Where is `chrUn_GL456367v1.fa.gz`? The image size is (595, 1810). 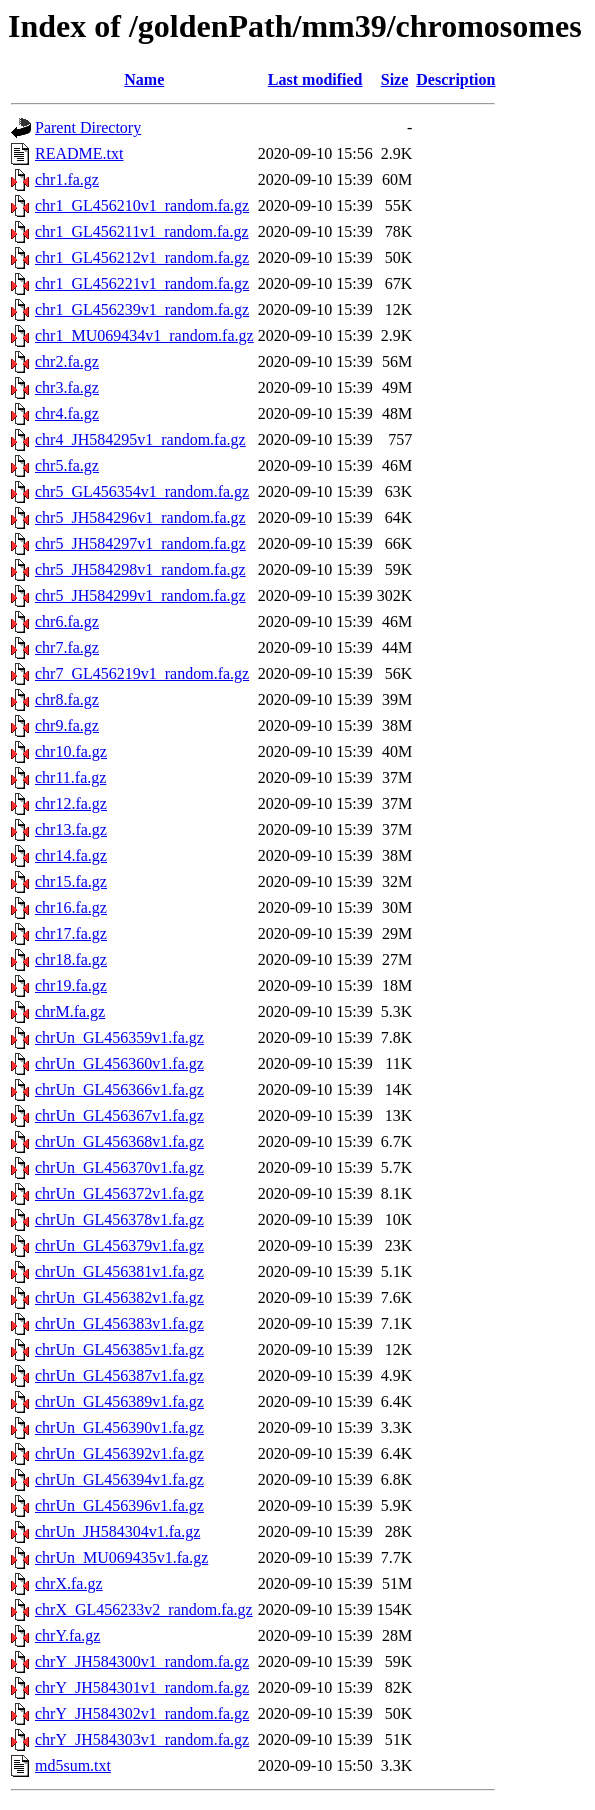
chrUn_GL456367v1.fa.gz is located at coordinates (119, 1115).